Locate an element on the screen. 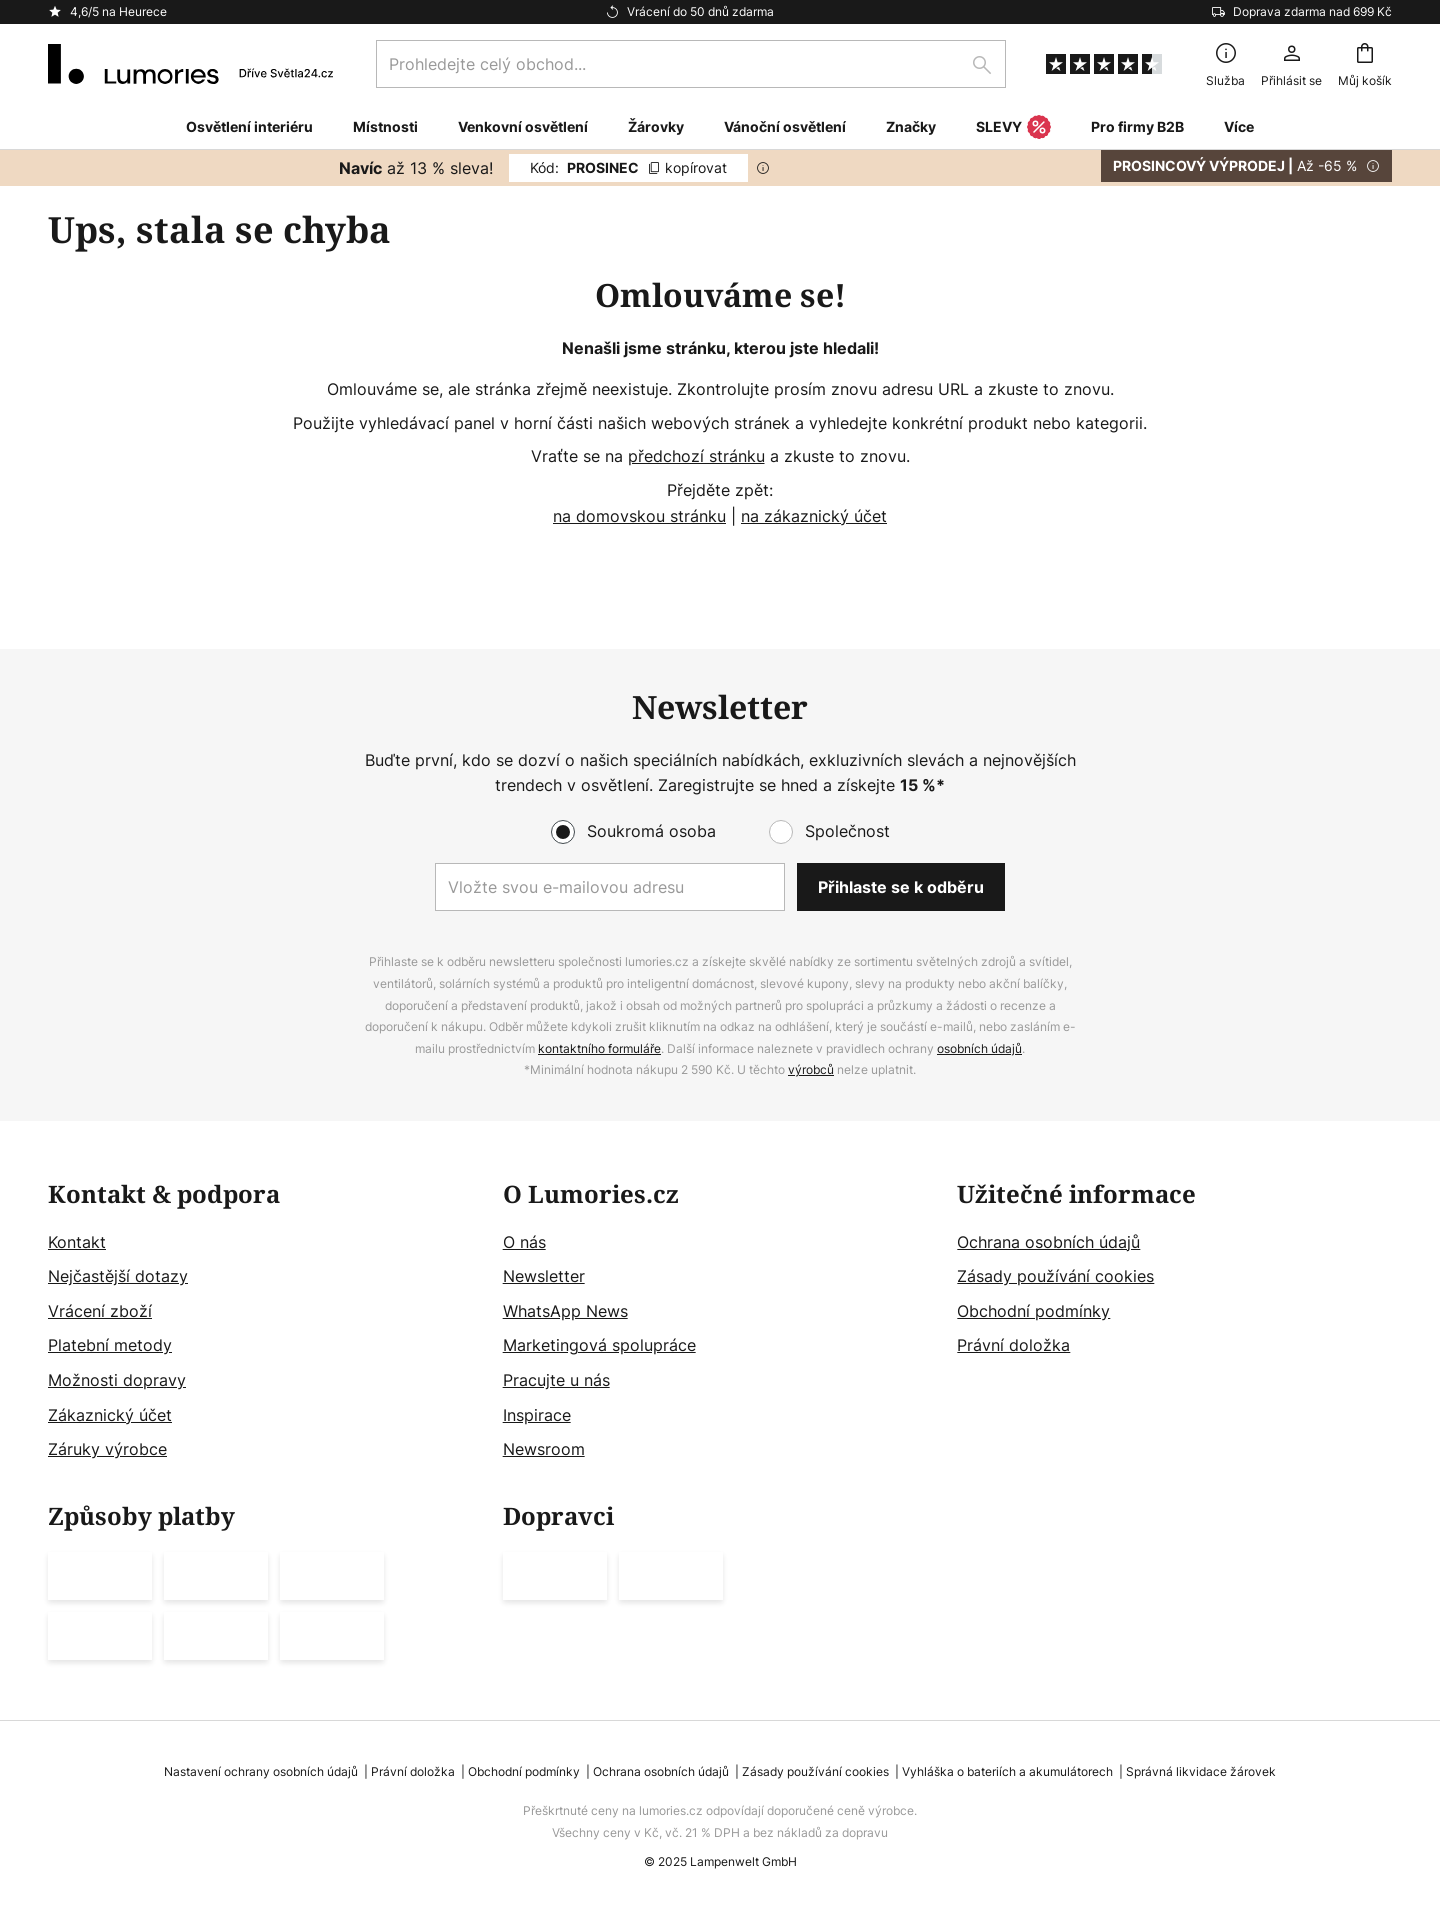 Image resolution: width=1440 pixels, height=1913 pixels. Kontakt is located at coordinates (77, 1242).